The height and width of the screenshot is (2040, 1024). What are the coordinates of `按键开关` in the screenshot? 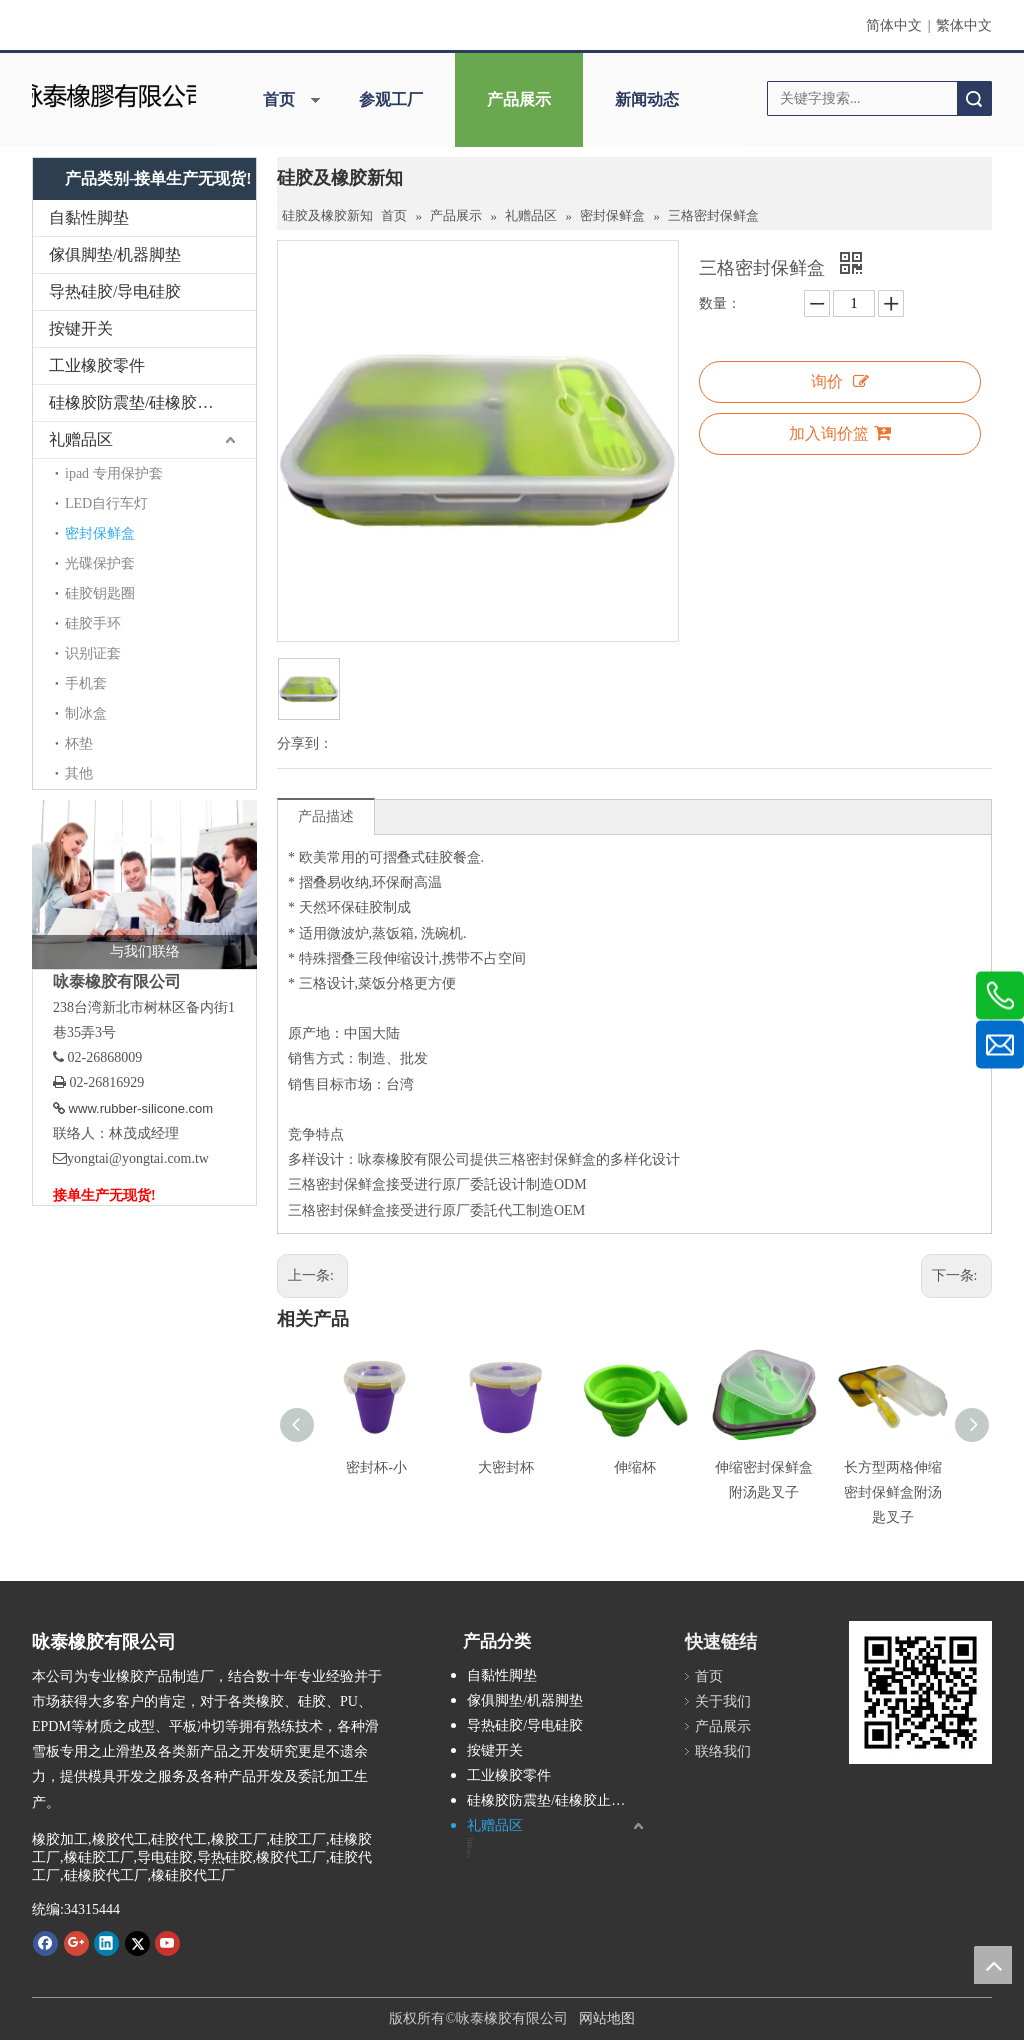 It's located at (81, 328).